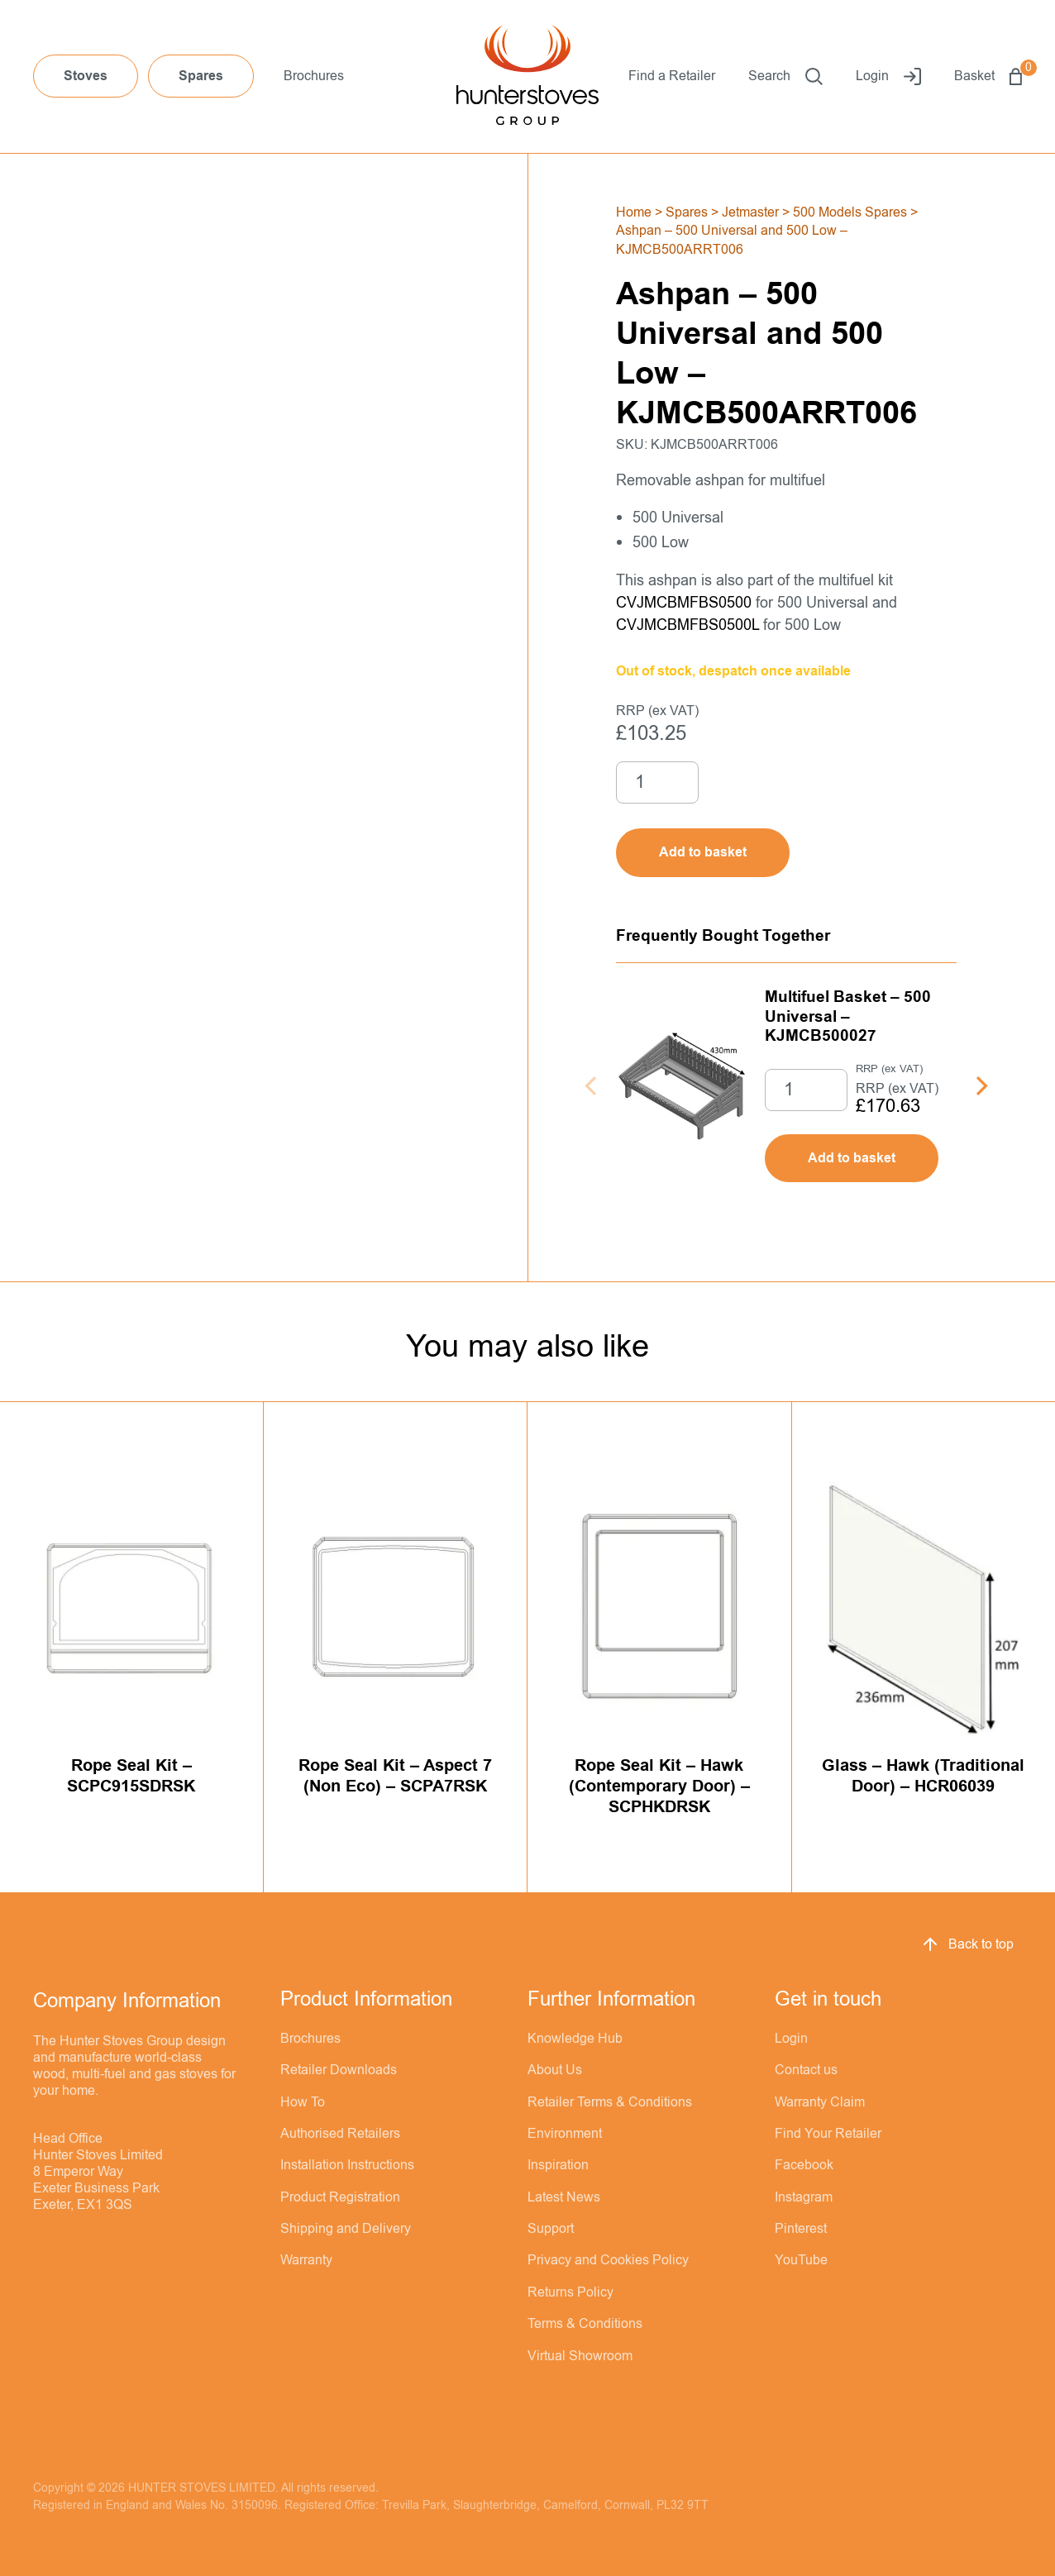 The image size is (1055, 2576). Describe the element at coordinates (806, 2070) in the screenshot. I see `Contact us` at that location.